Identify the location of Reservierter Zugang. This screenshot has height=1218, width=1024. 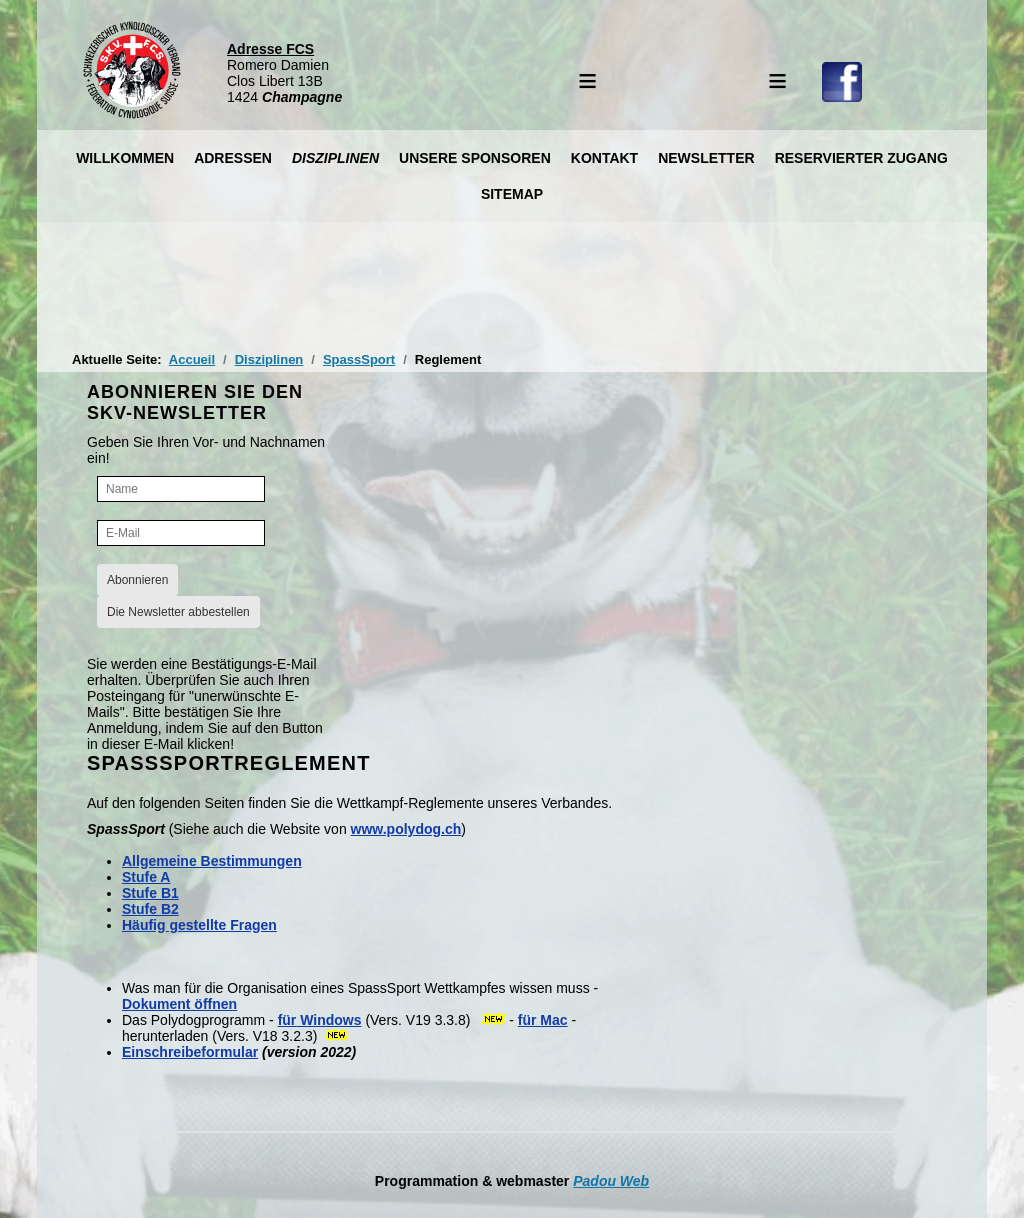
(861, 158).